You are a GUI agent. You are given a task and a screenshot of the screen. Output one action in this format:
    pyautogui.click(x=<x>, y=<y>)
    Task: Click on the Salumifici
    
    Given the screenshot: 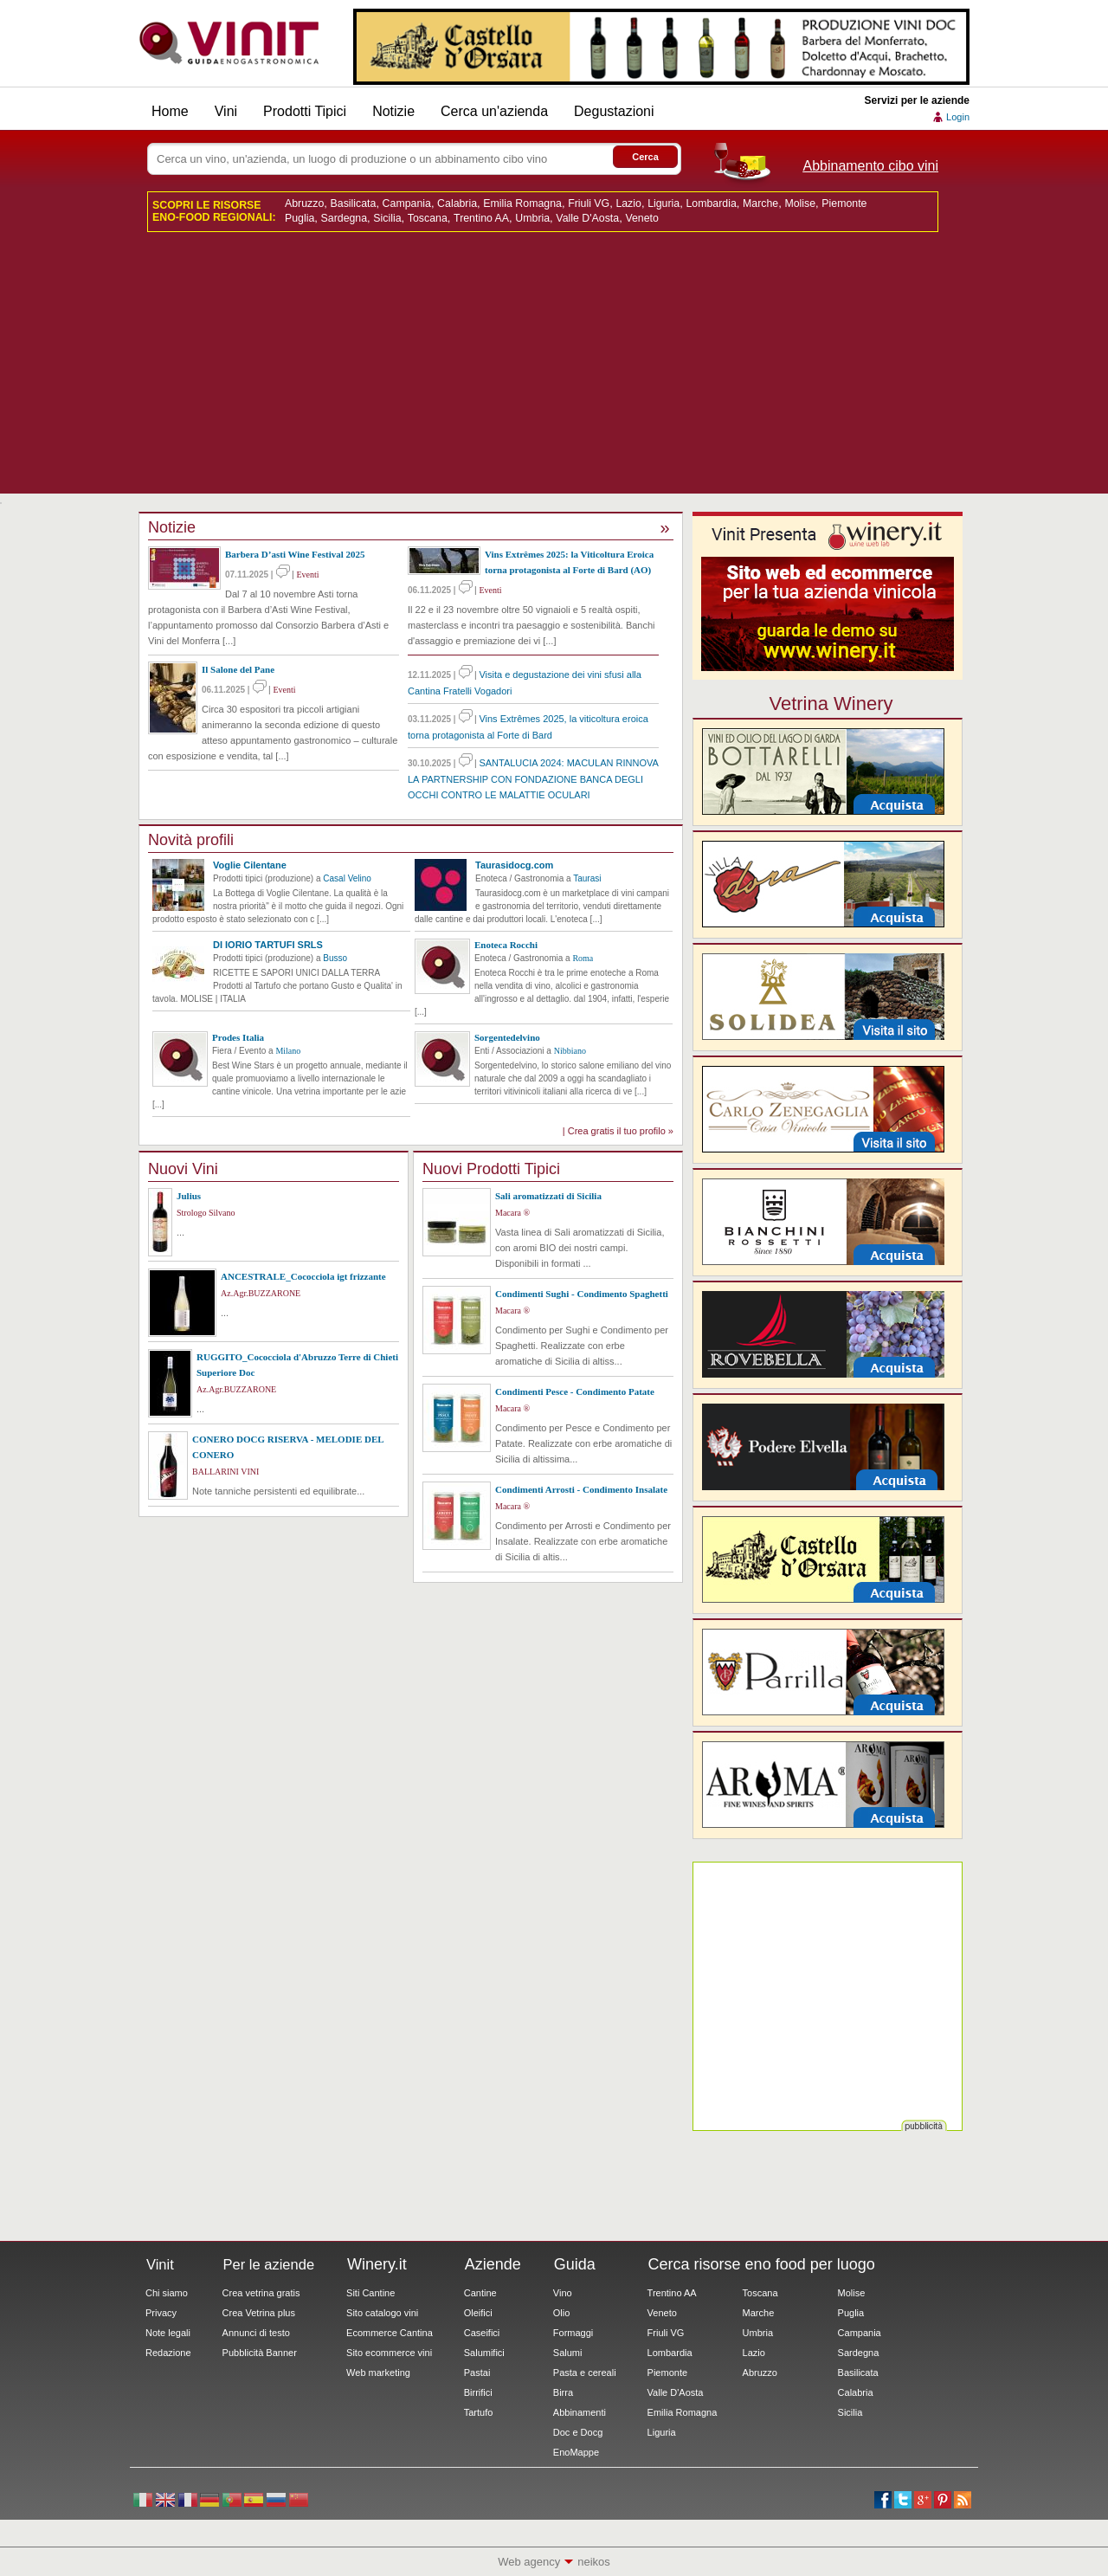 What is the action you would take?
    pyautogui.click(x=484, y=2352)
    